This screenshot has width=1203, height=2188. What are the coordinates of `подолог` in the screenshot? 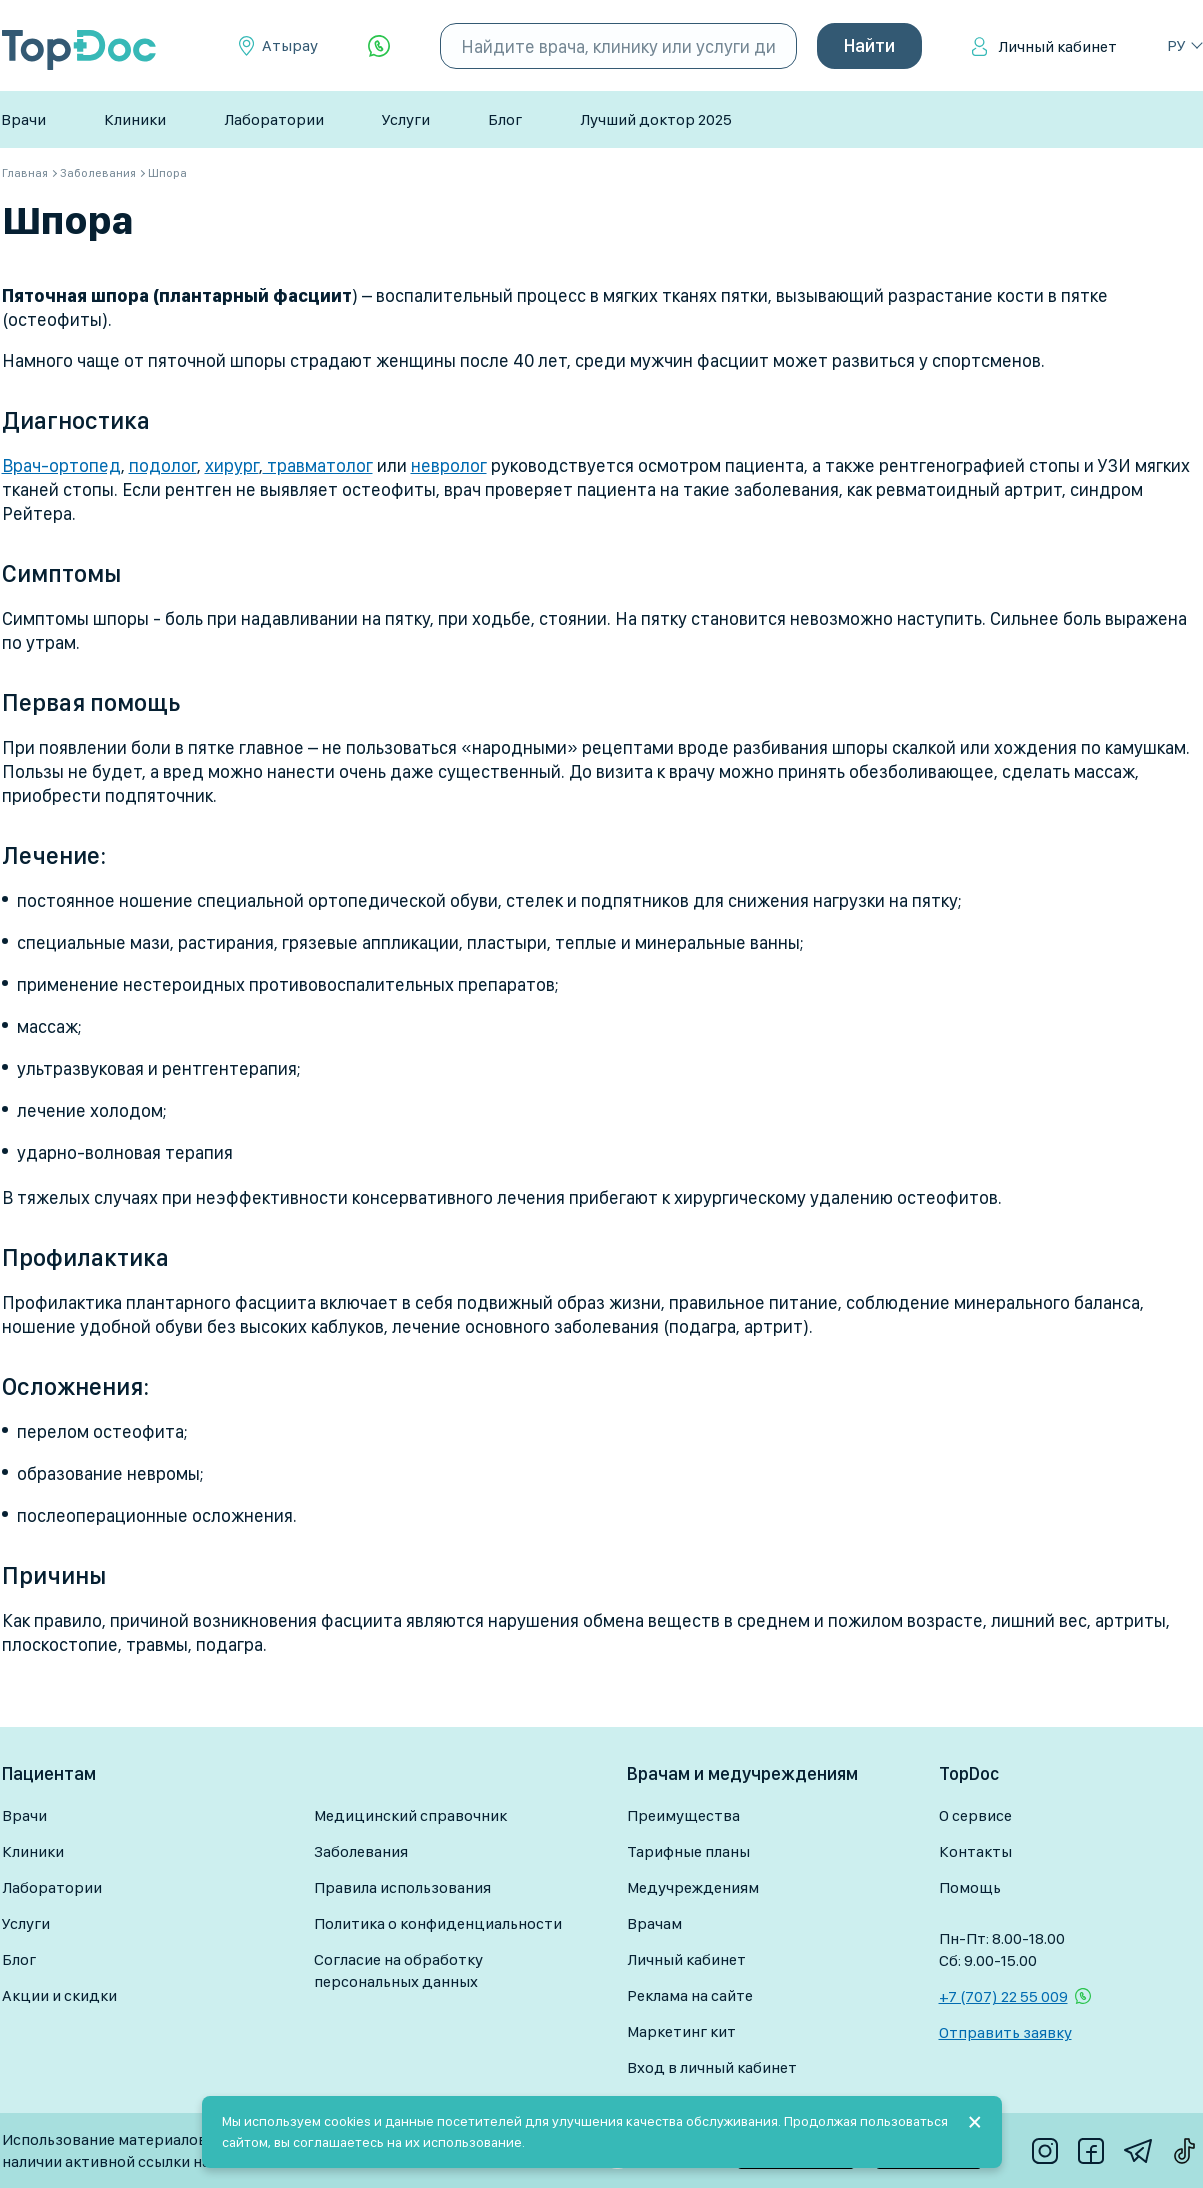 It's located at (163, 465).